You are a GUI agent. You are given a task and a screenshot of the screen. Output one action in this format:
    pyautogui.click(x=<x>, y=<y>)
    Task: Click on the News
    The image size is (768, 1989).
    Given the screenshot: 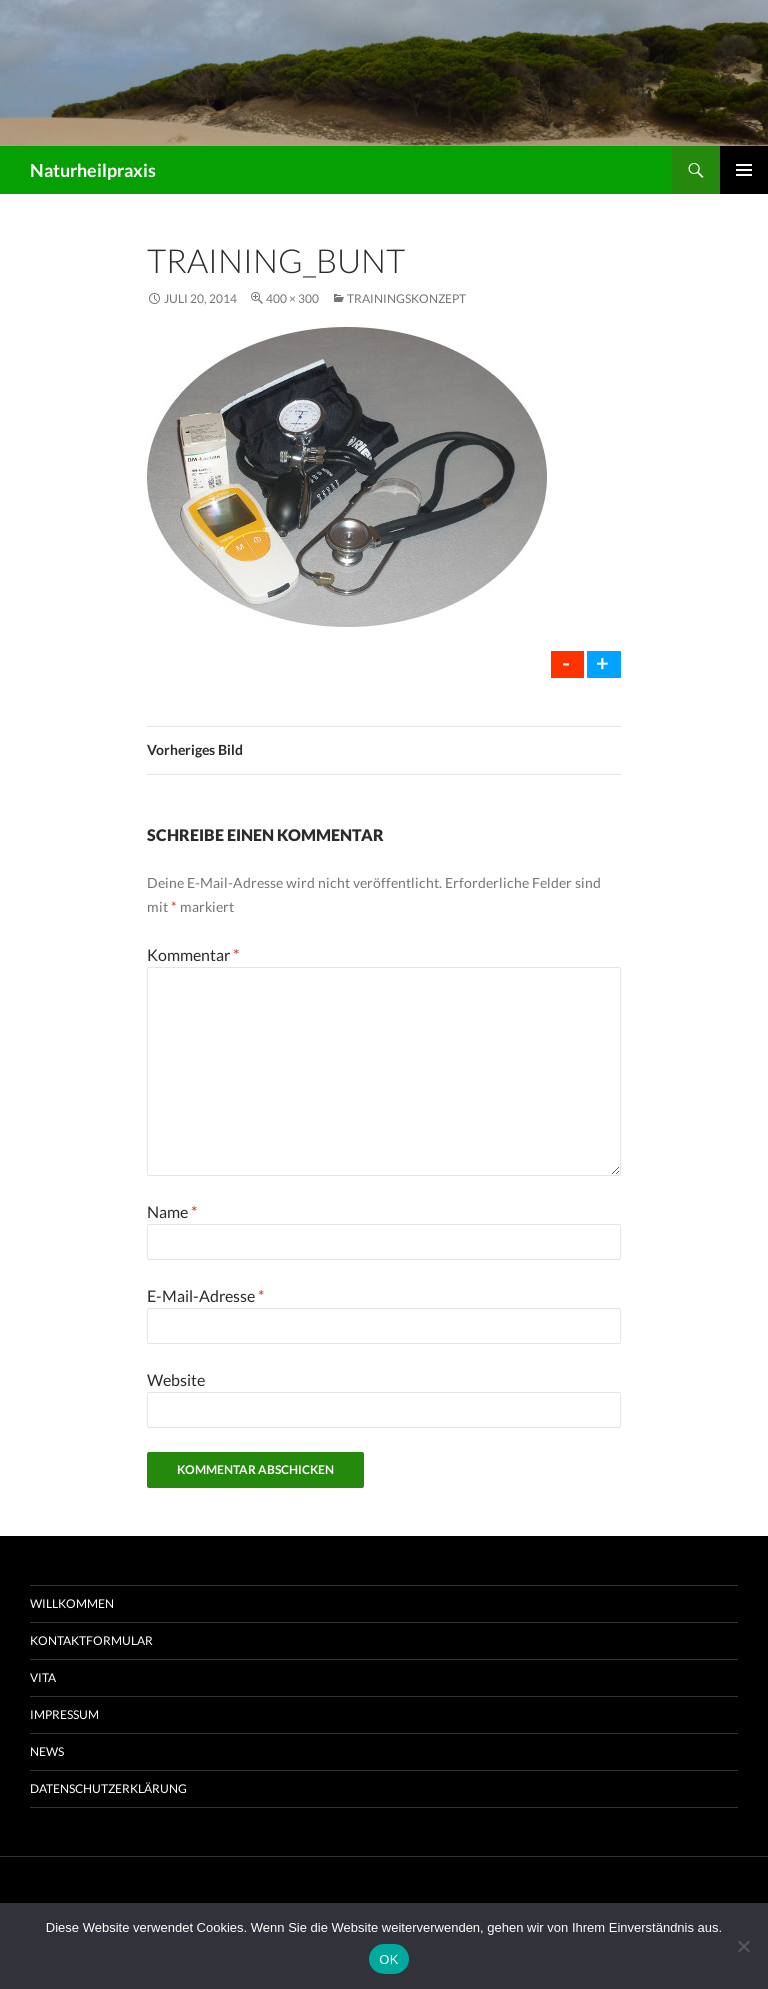 What is the action you would take?
    pyautogui.click(x=47, y=1751)
    